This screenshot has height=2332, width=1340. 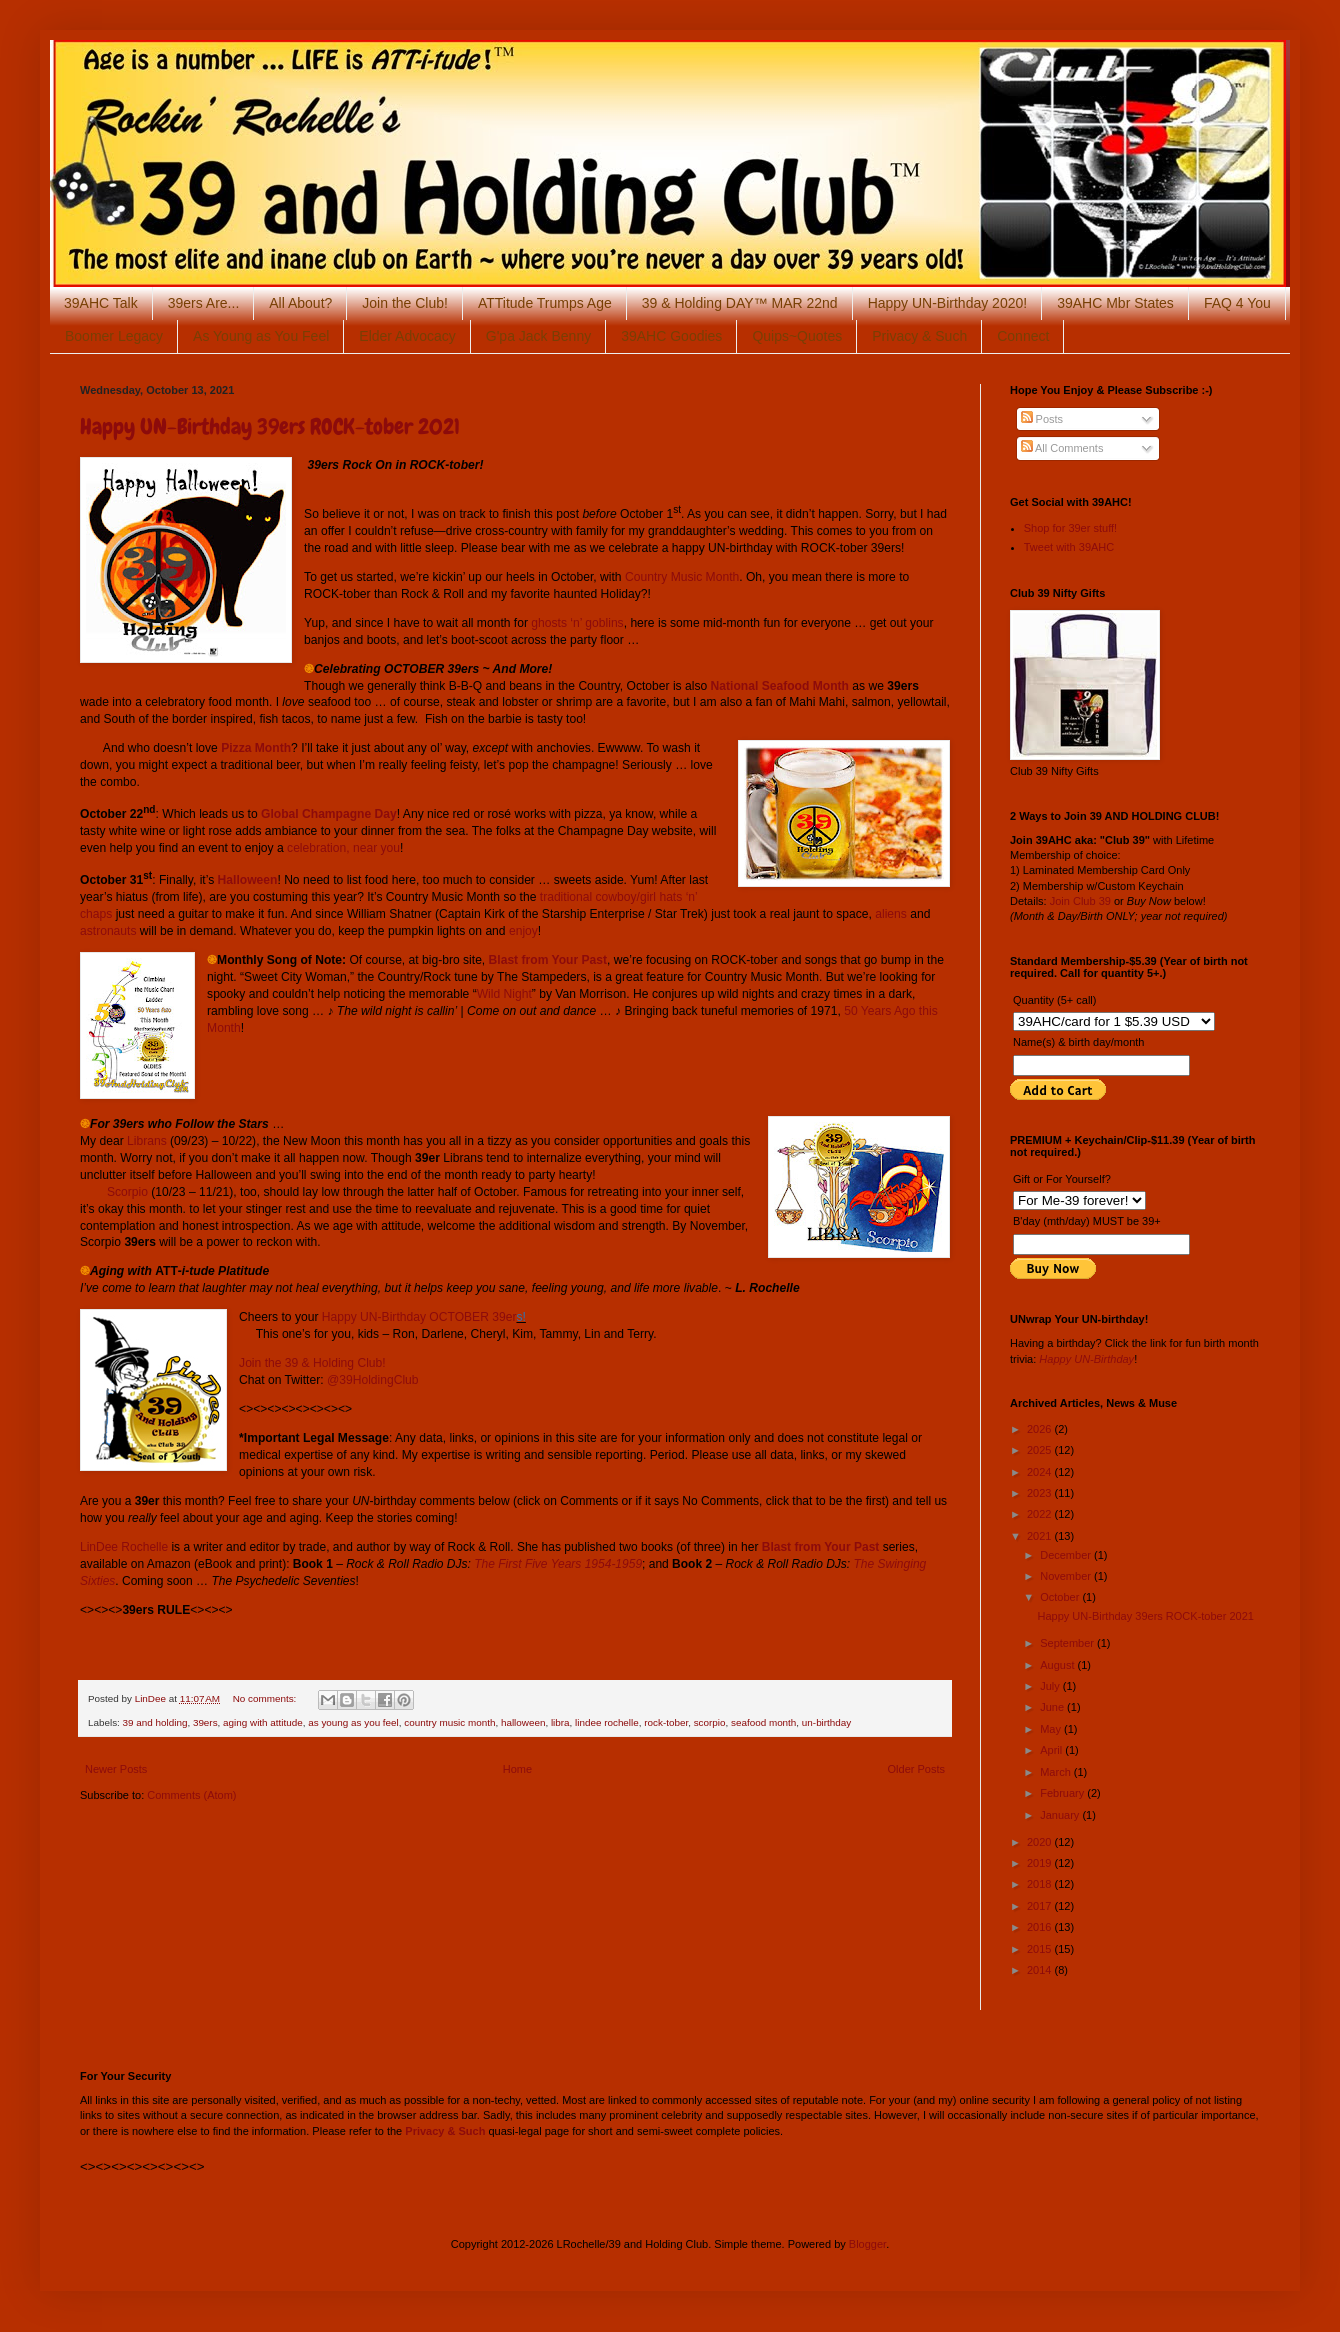 I want to click on Elder Advocacy, so click(x=407, y=336).